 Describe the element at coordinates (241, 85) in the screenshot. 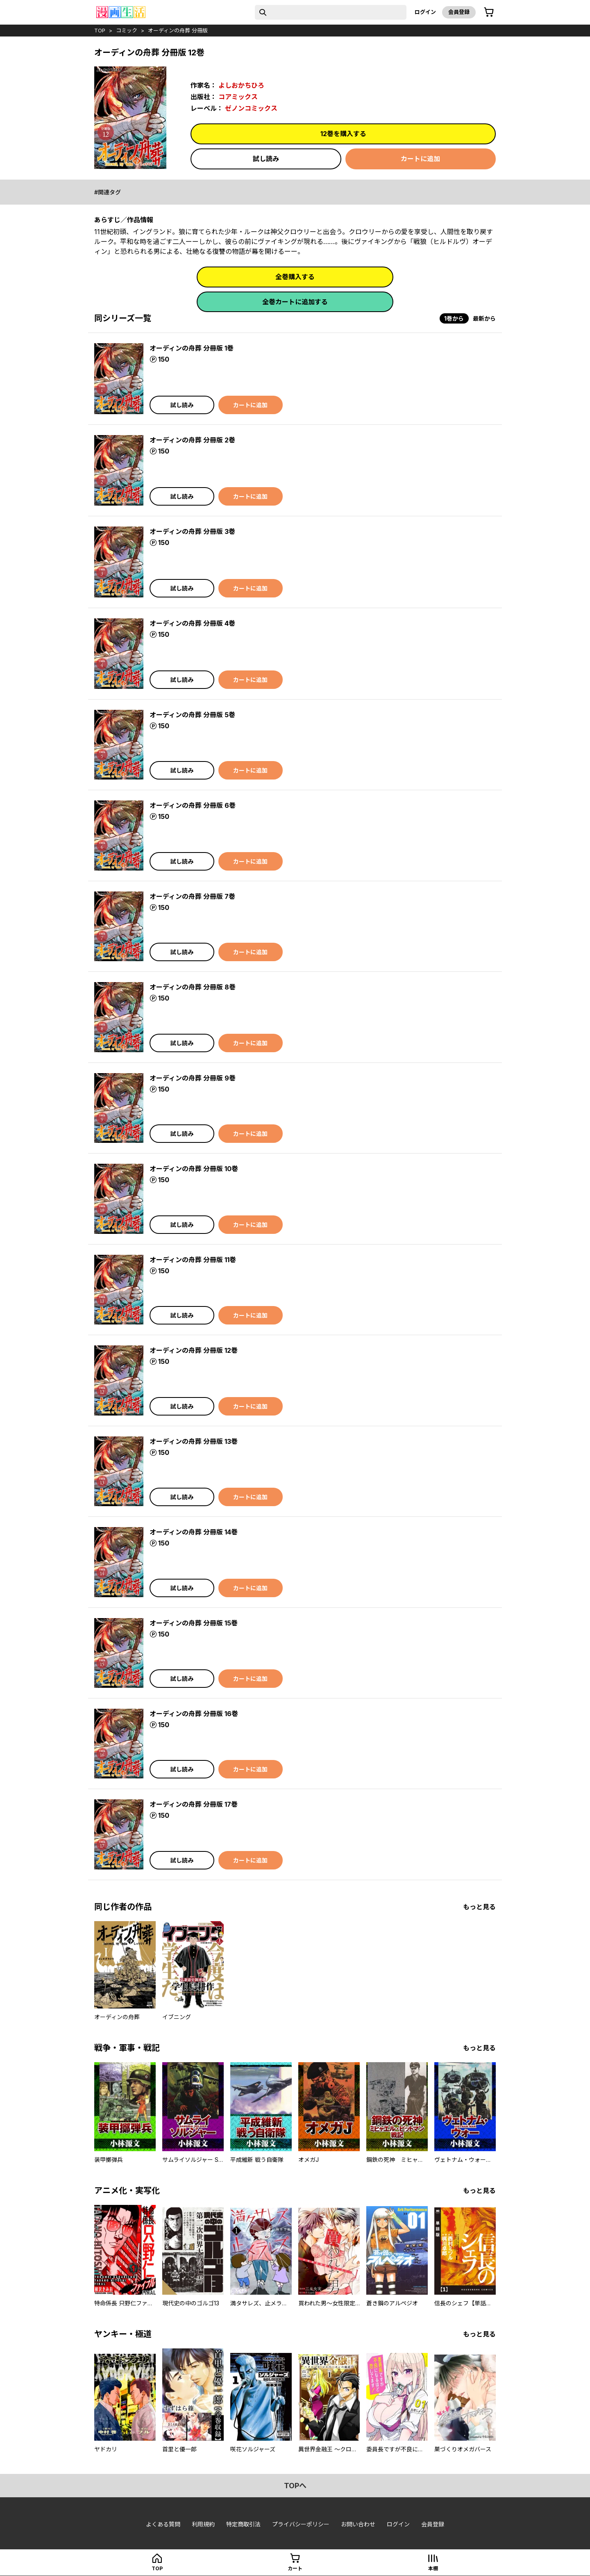

I see `よしおかちひろ` at that location.